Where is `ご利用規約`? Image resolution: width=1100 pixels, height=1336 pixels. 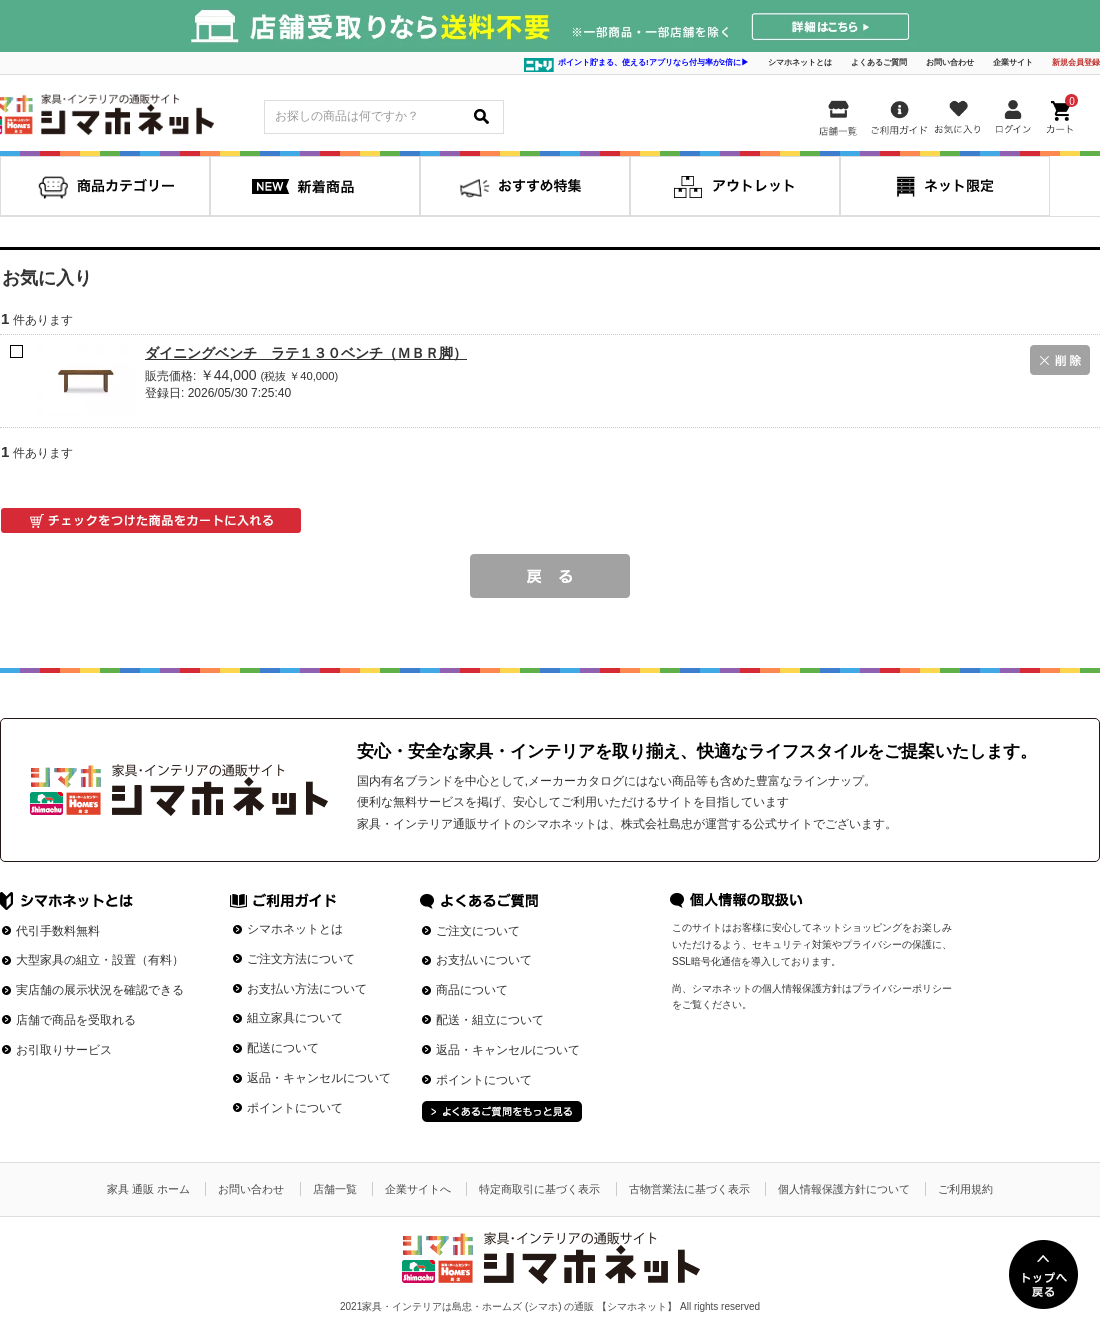
ご利用規約 is located at coordinates (965, 1189).